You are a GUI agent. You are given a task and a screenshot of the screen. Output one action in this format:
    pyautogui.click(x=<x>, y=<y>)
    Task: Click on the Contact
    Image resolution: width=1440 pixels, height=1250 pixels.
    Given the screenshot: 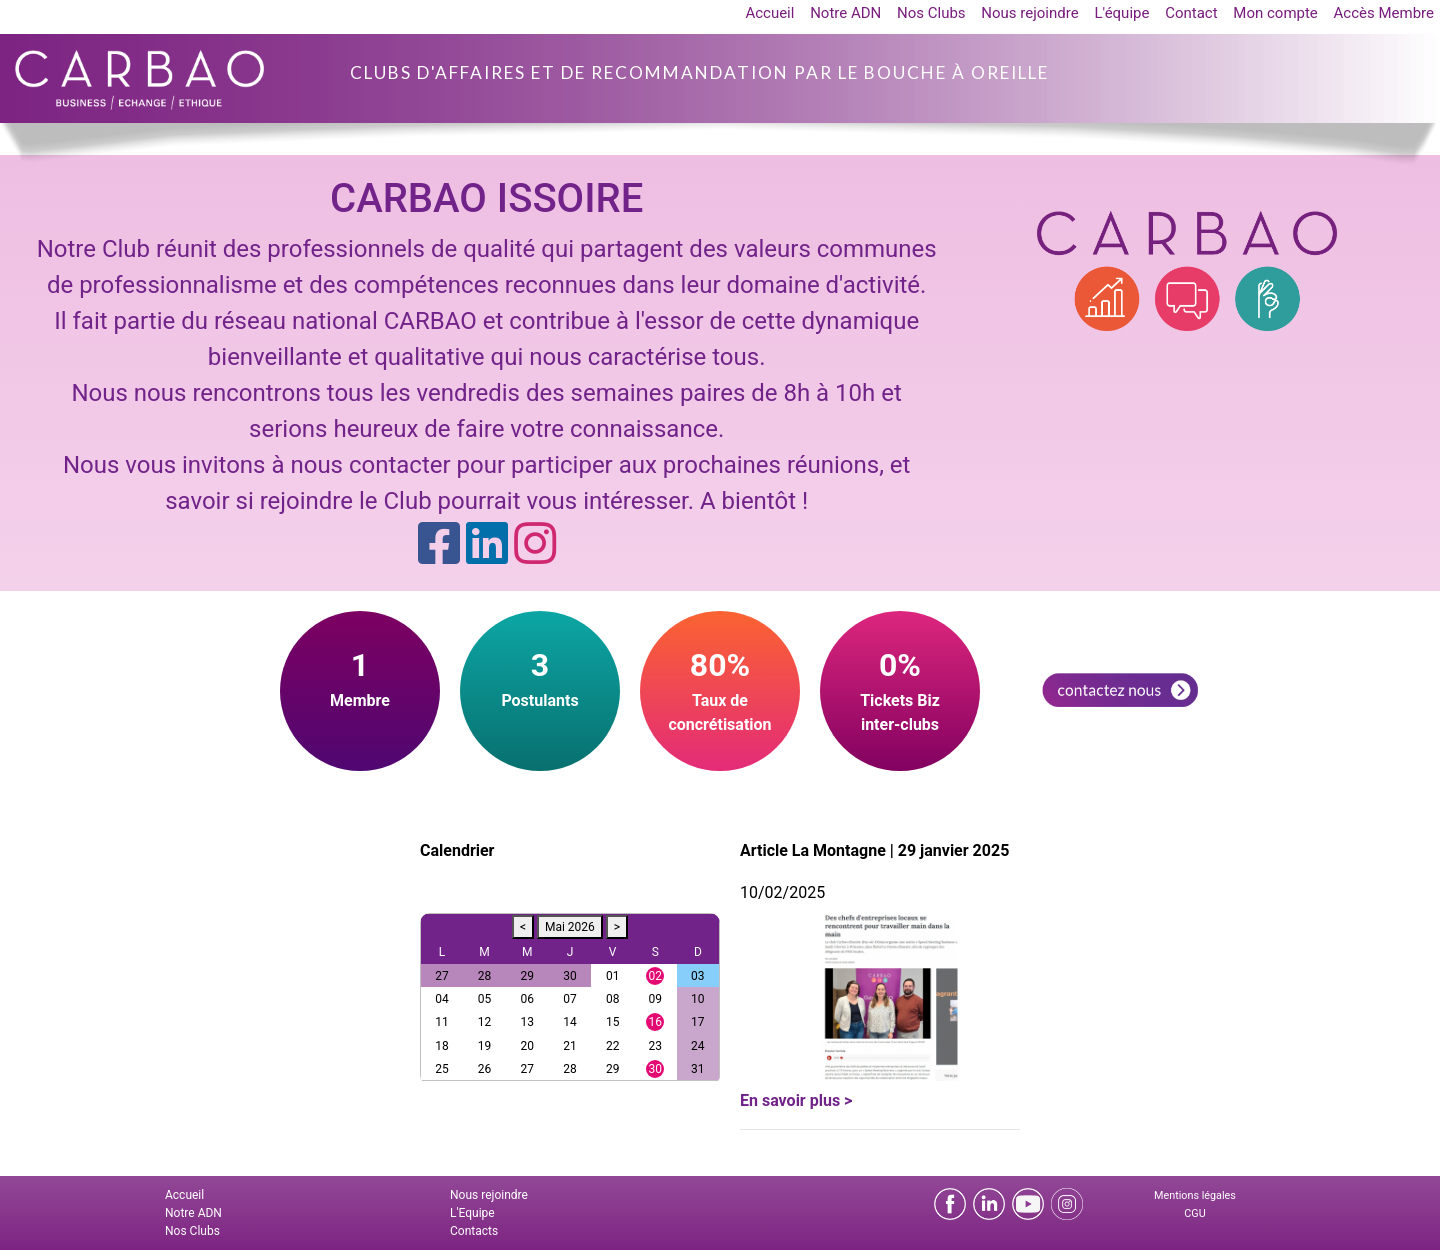 What is the action you would take?
    pyautogui.click(x=1191, y=13)
    